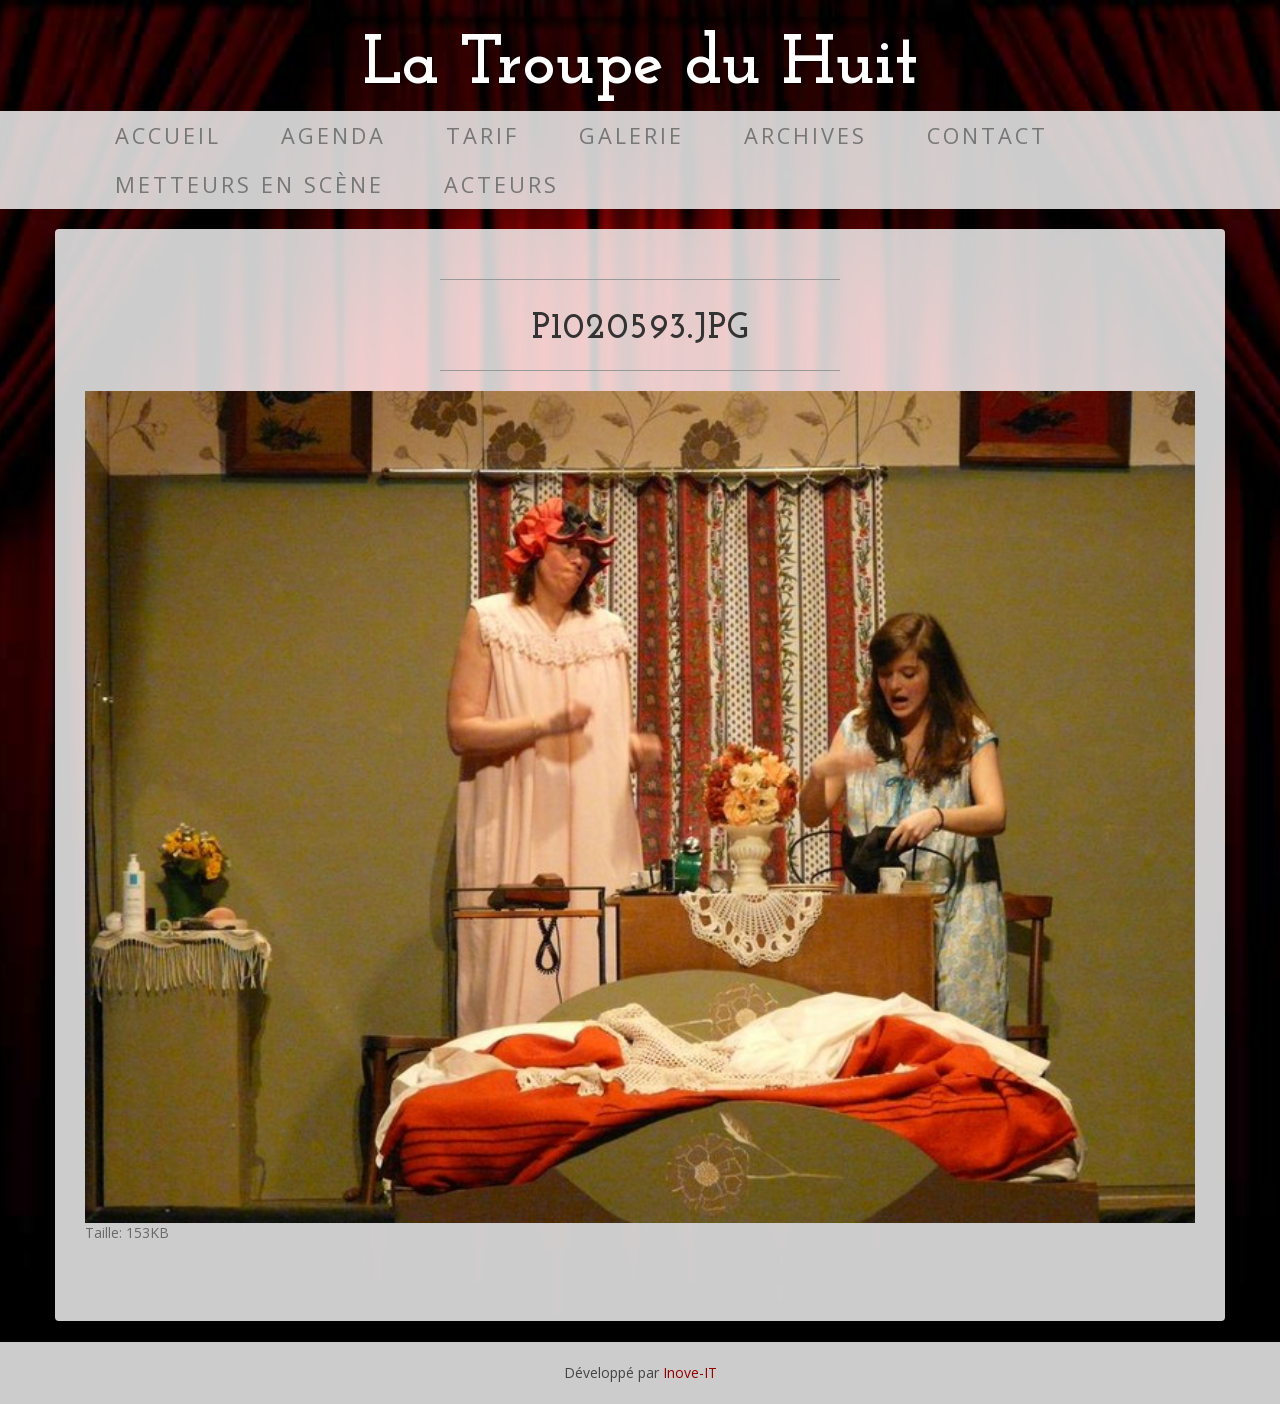 The image size is (1280, 1404). Describe the element at coordinates (501, 184) in the screenshot. I see `Acteurs` at that location.